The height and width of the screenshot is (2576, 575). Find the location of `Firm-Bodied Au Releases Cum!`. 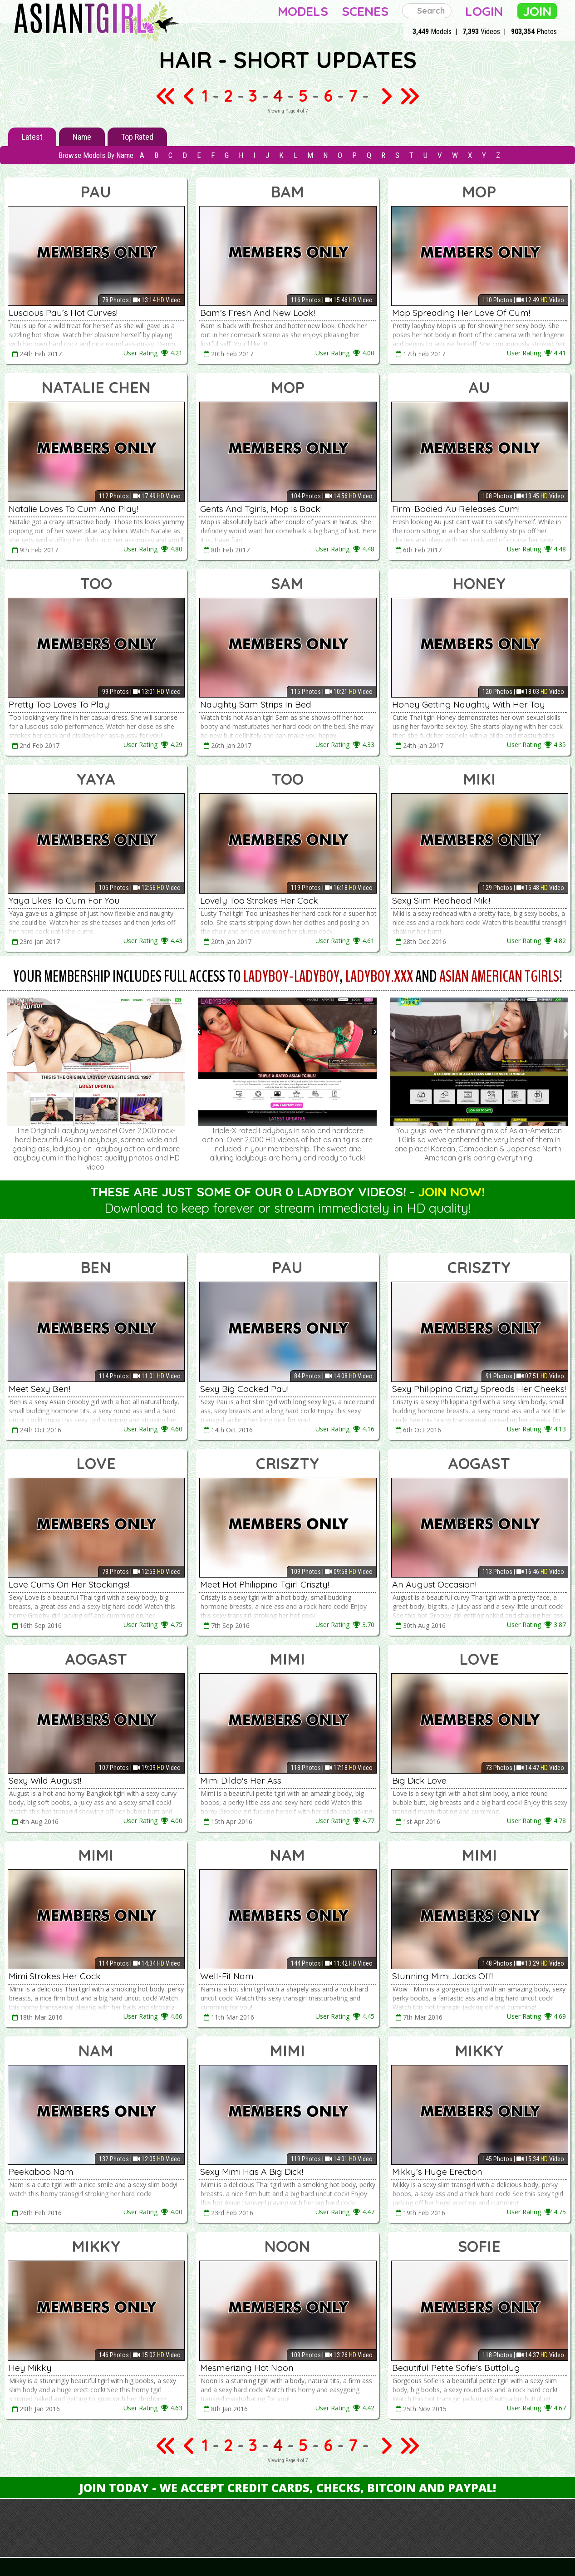

Firm-Bodied Au Releases Cum! is located at coordinates (462, 508).